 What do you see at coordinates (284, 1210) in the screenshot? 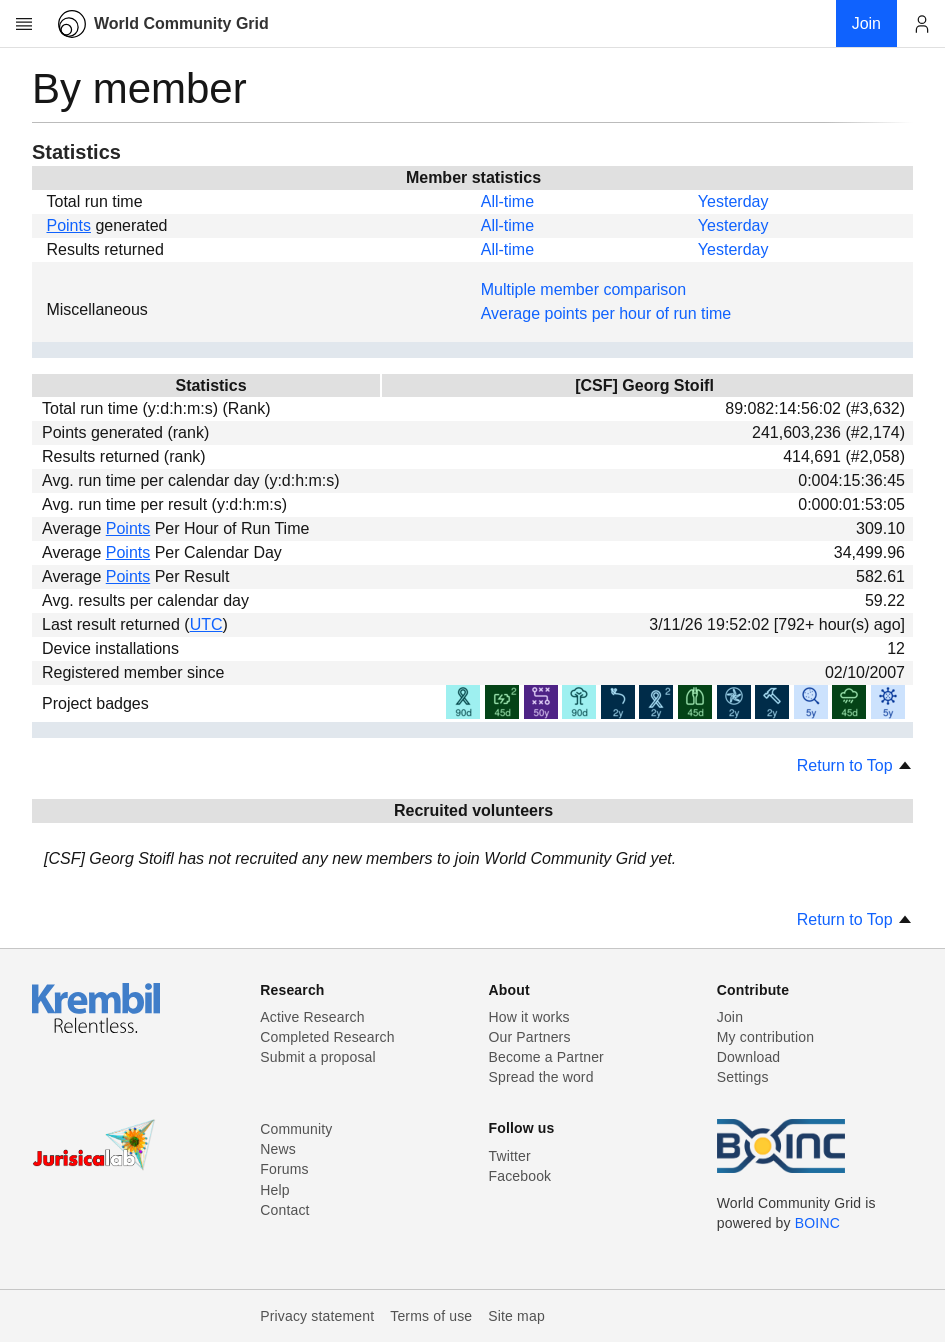
I see `Contact` at bounding box center [284, 1210].